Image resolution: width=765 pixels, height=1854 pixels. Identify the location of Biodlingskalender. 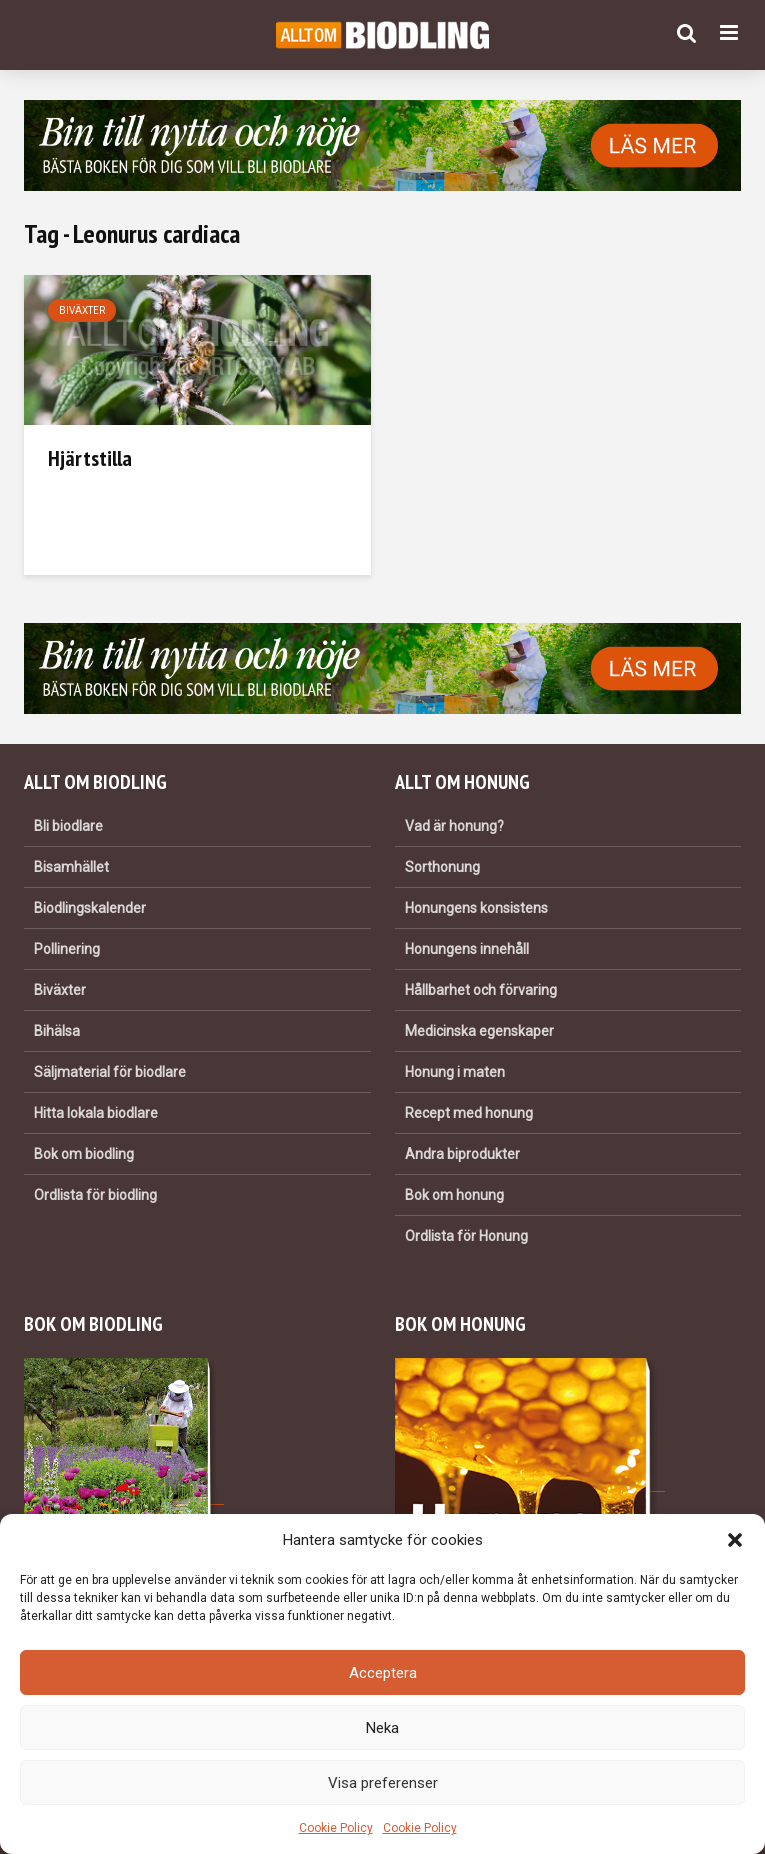
(90, 908).